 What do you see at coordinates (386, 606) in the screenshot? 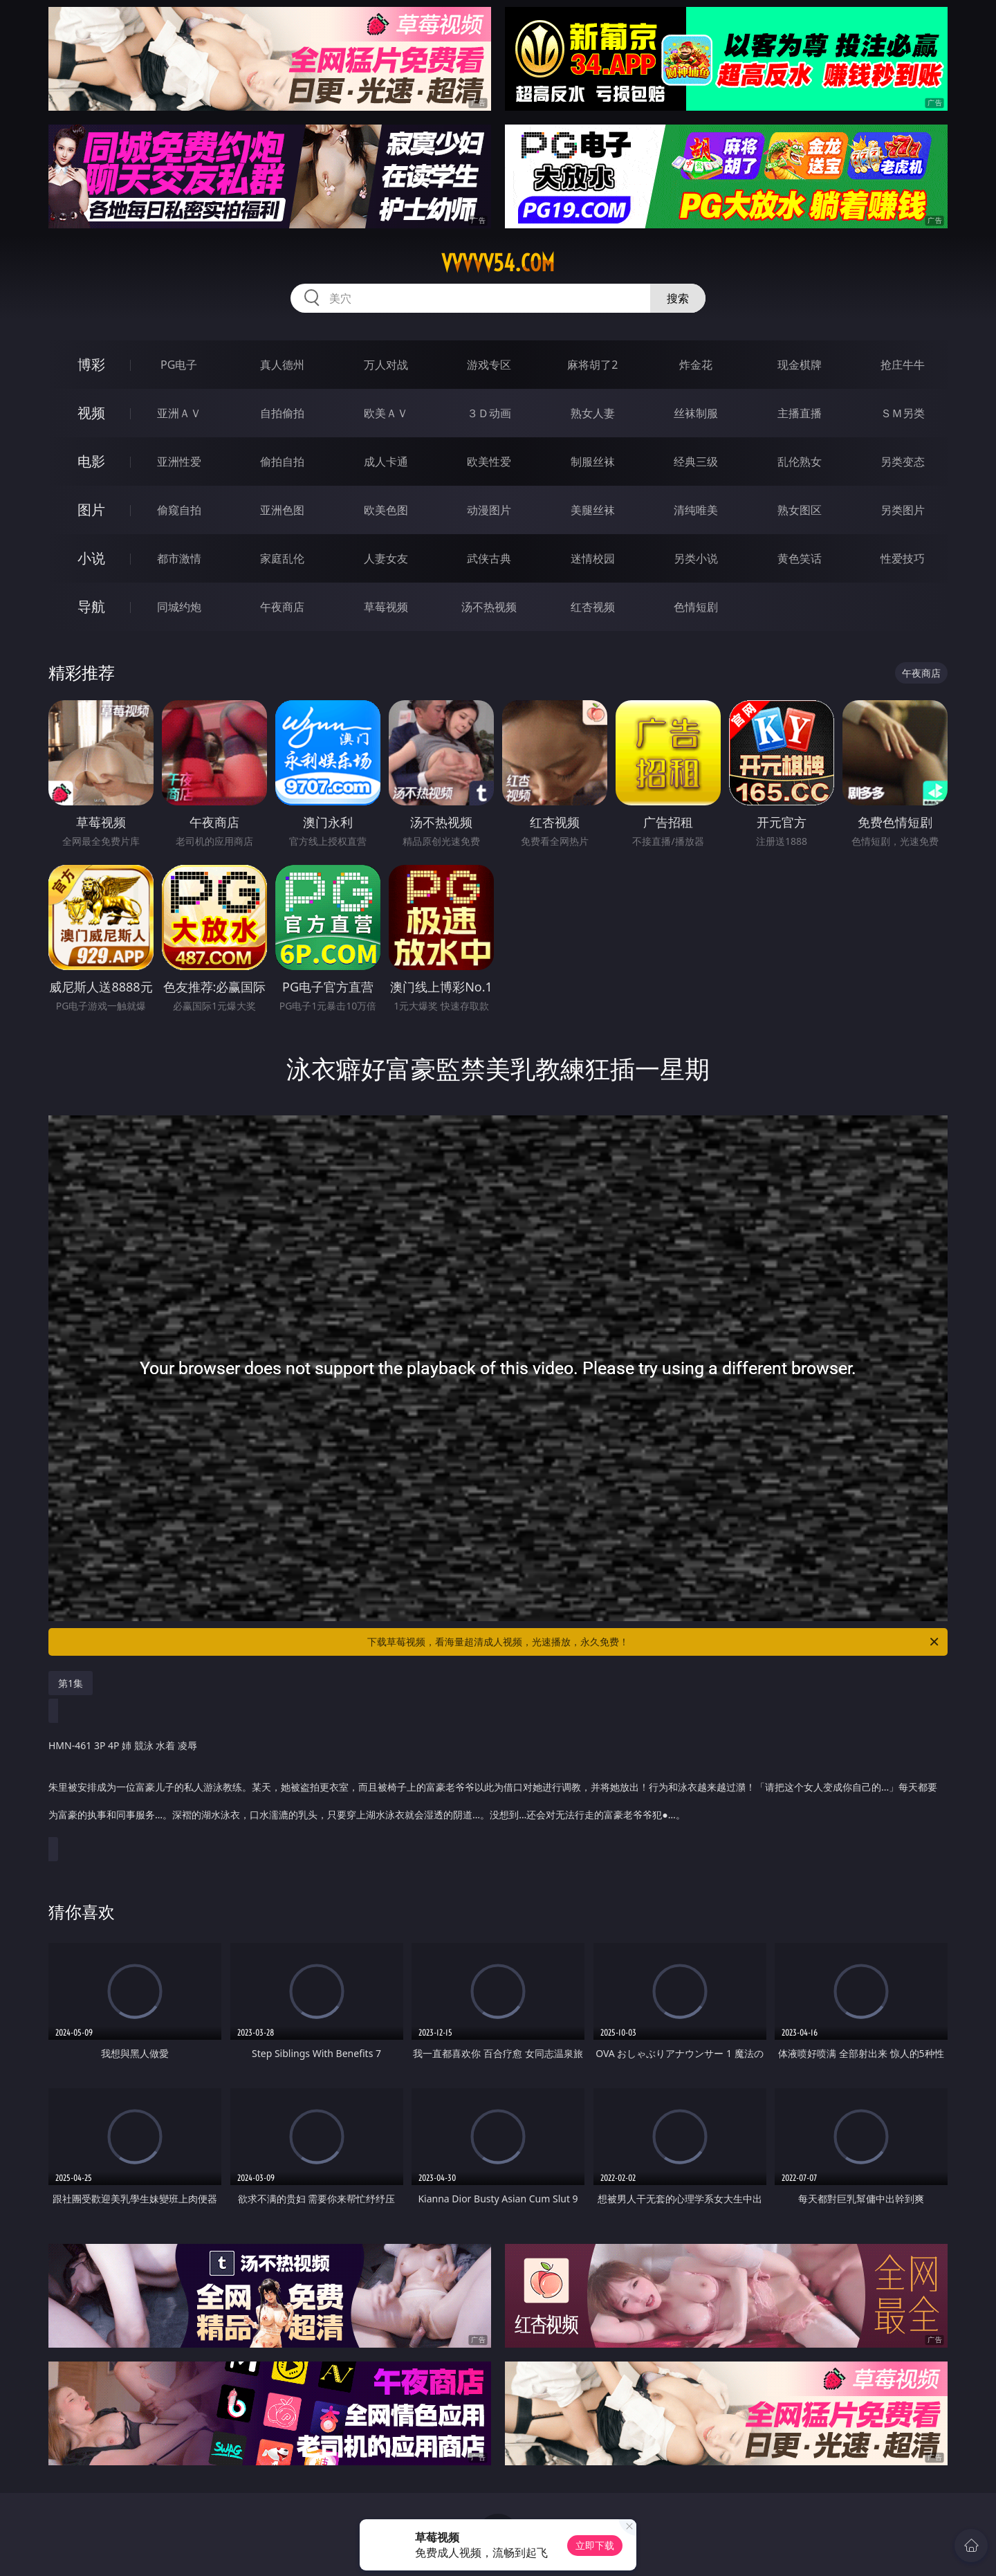
I see `草莓视频` at bounding box center [386, 606].